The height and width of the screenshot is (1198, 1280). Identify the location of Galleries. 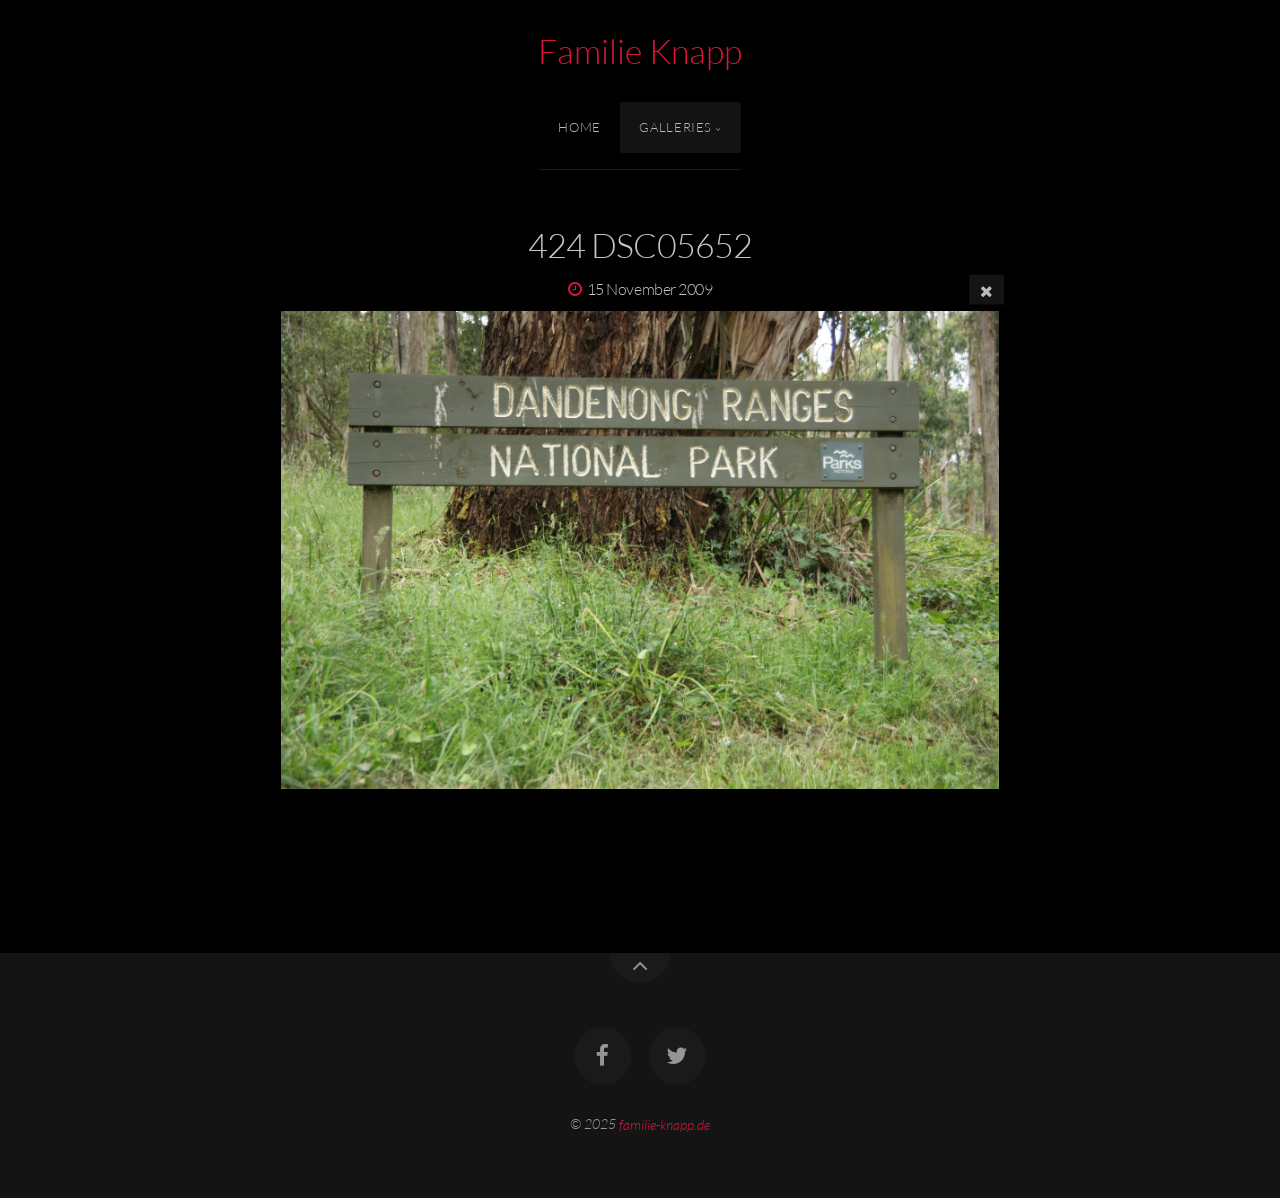
(675, 127).